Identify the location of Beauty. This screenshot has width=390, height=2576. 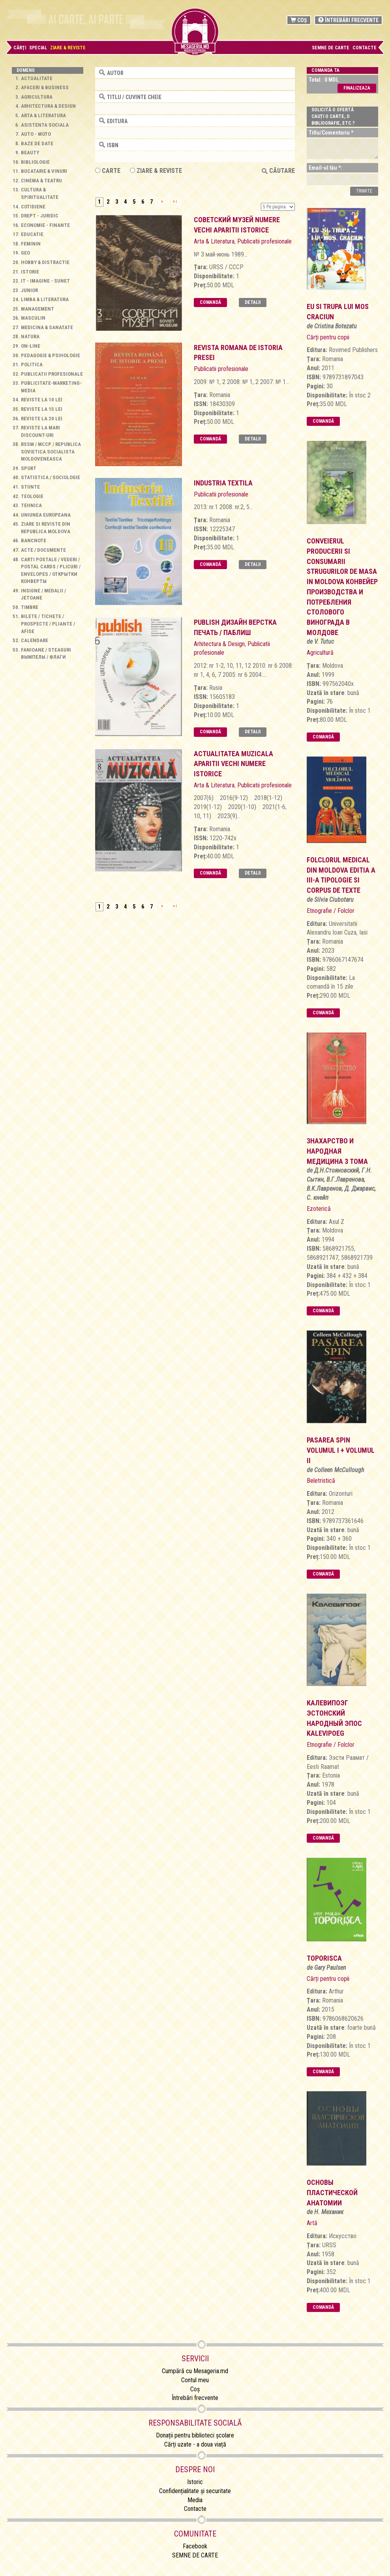
(30, 152).